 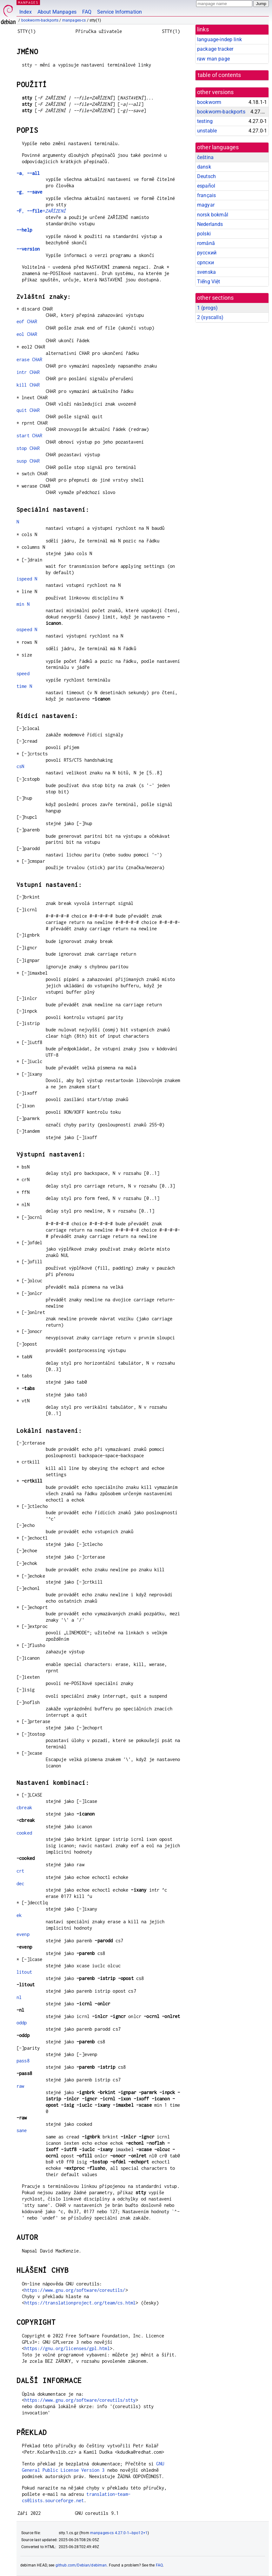 What do you see at coordinates (24, 686) in the screenshot?
I see `time N` at bounding box center [24, 686].